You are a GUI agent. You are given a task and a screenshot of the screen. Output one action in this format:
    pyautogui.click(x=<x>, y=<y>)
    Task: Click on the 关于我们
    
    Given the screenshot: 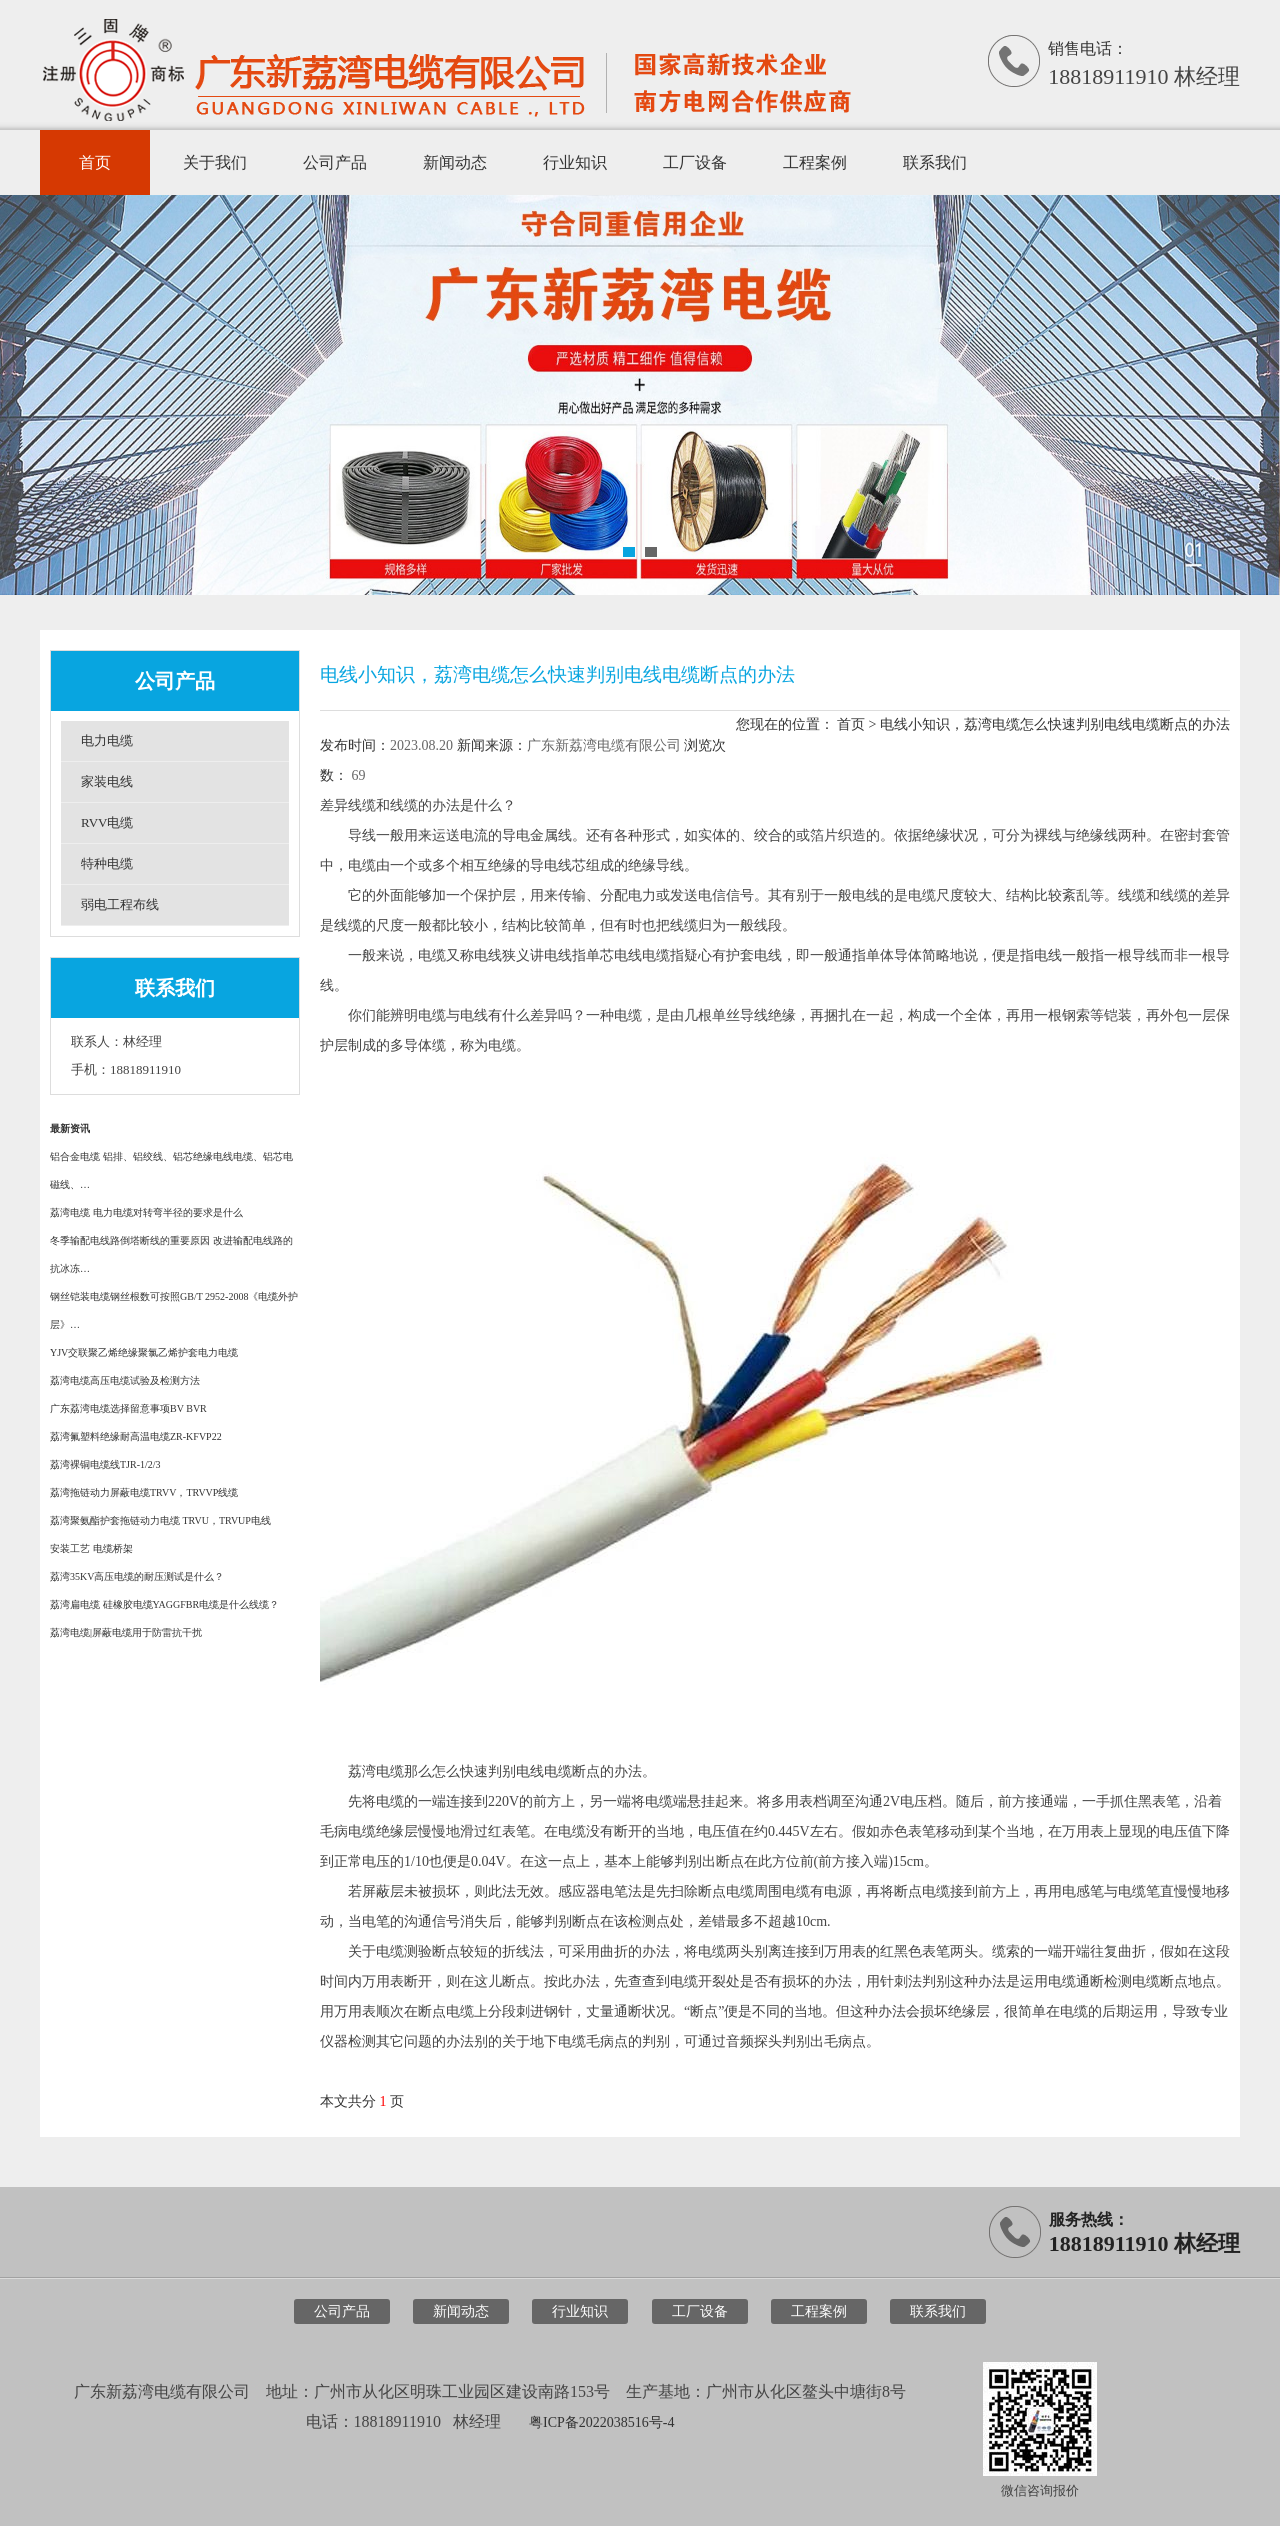 What is the action you would take?
    pyautogui.click(x=215, y=162)
    